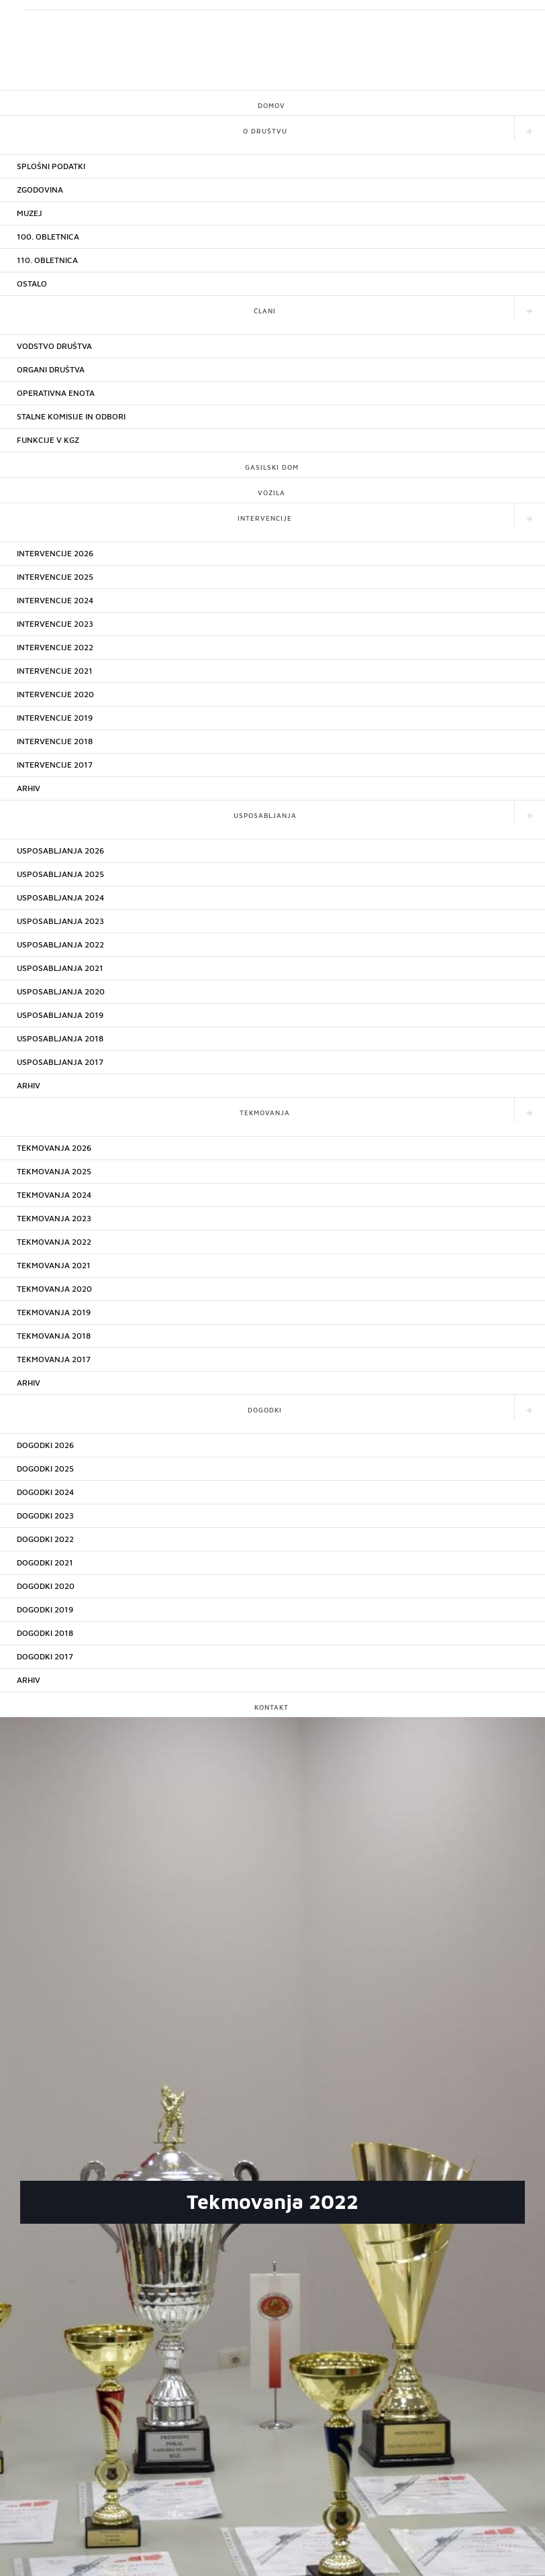 The width and height of the screenshot is (545, 2576). I want to click on STALNE KOMISIJE IN ODBORI, so click(71, 416).